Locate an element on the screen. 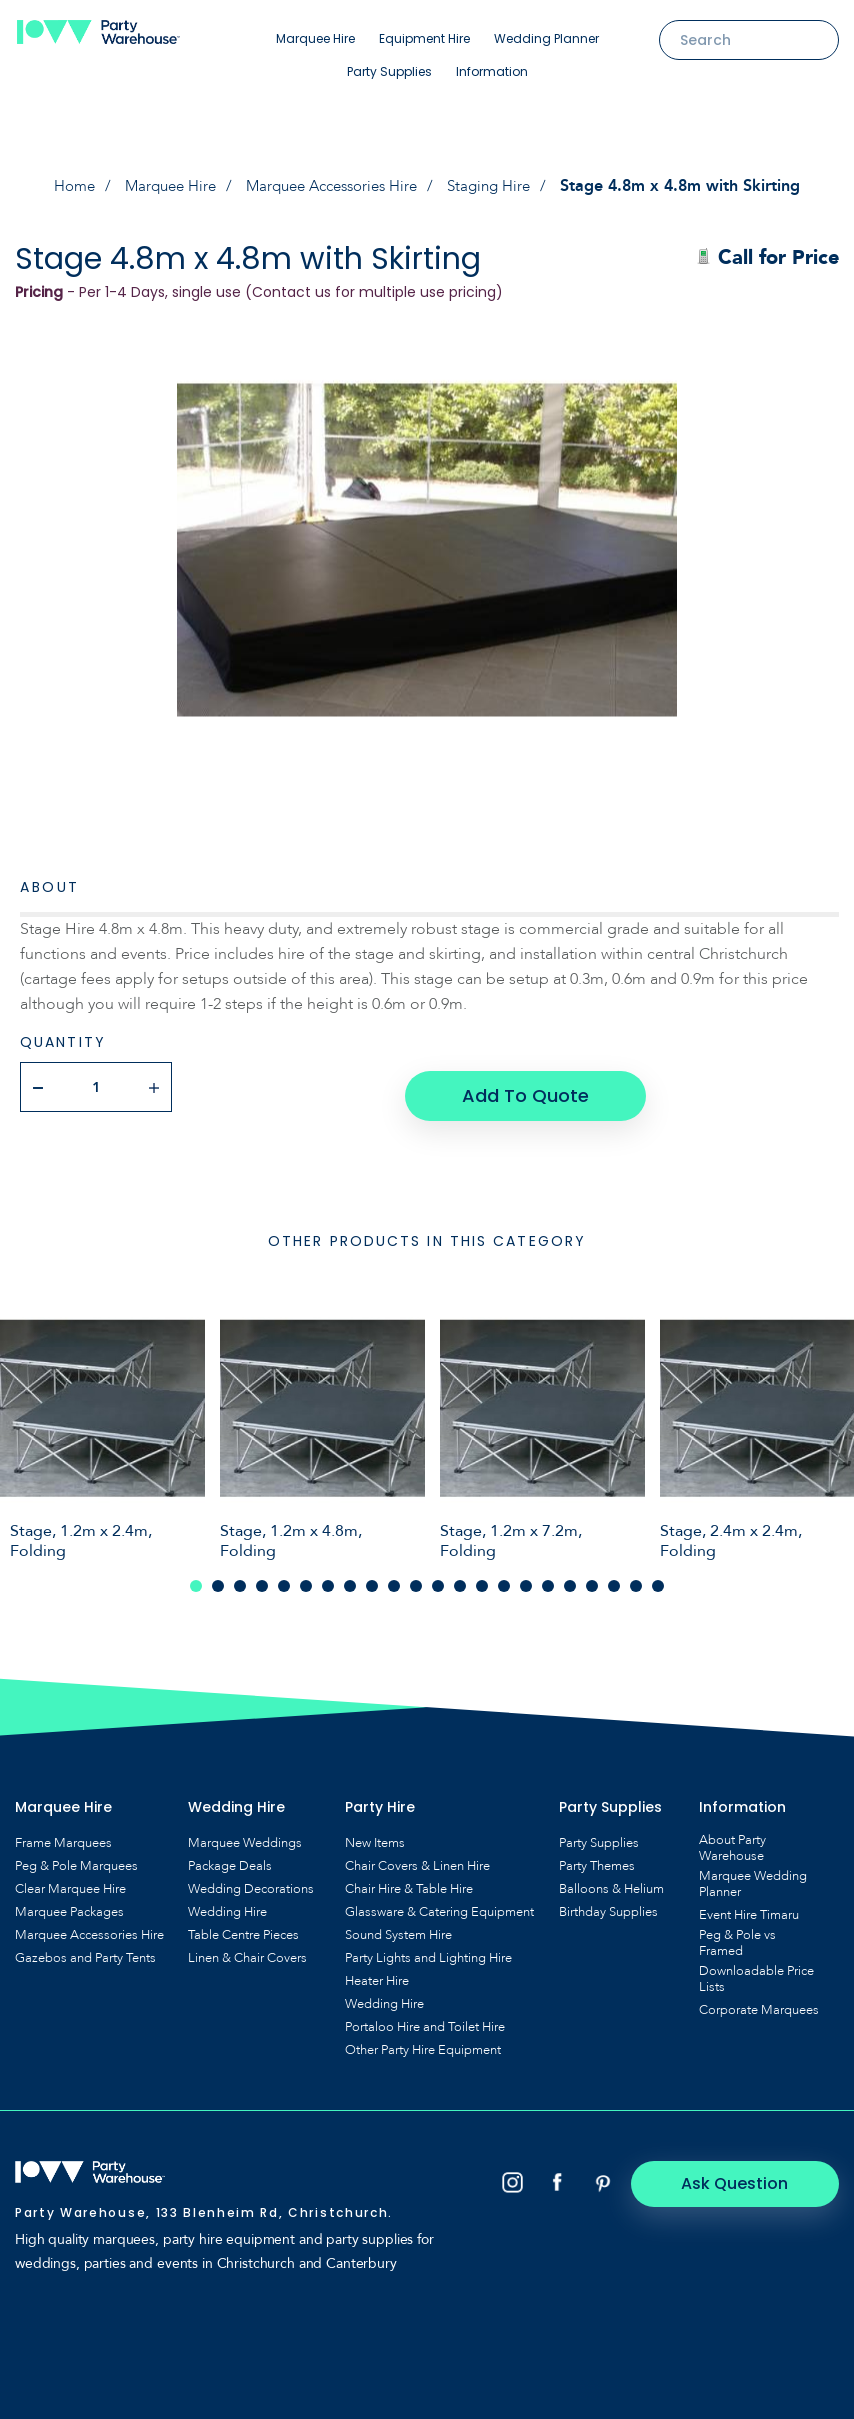 Image resolution: width=854 pixels, height=2419 pixels. Party Supplies is located at coordinates (389, 71).